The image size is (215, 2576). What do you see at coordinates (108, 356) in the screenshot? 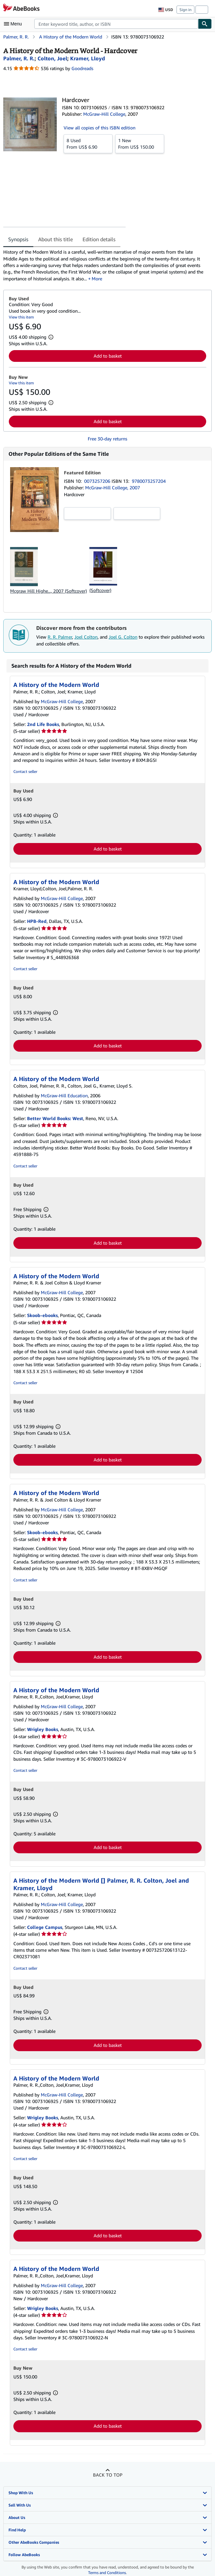
I see `Add to basket [button]` at bounding box center [108, 356].